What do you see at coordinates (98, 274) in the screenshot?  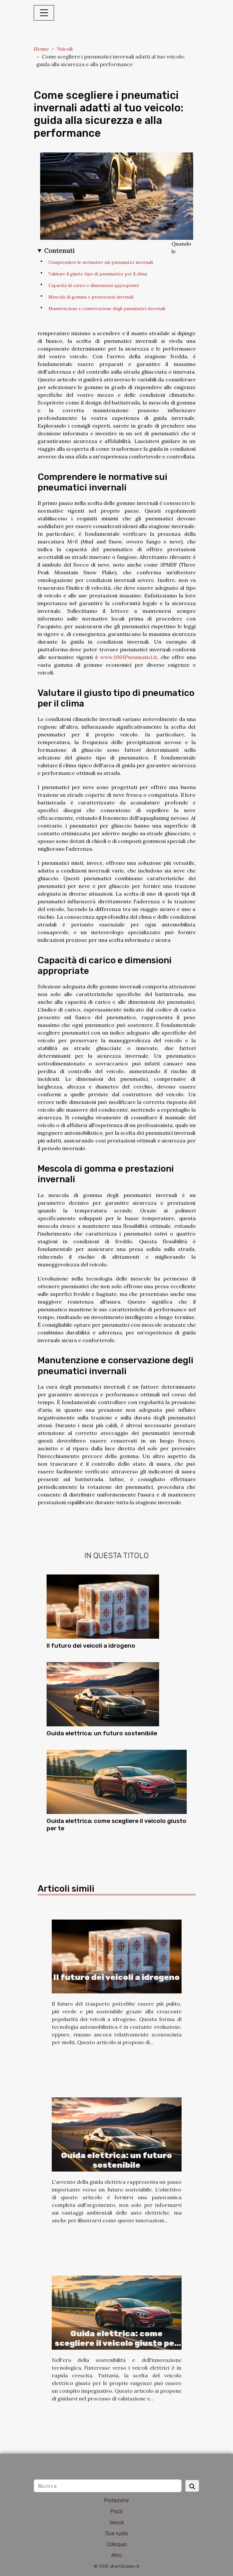 I see `Valutare il giusto tipo di pneumatico per il clima` at bounding box center [98, 274].